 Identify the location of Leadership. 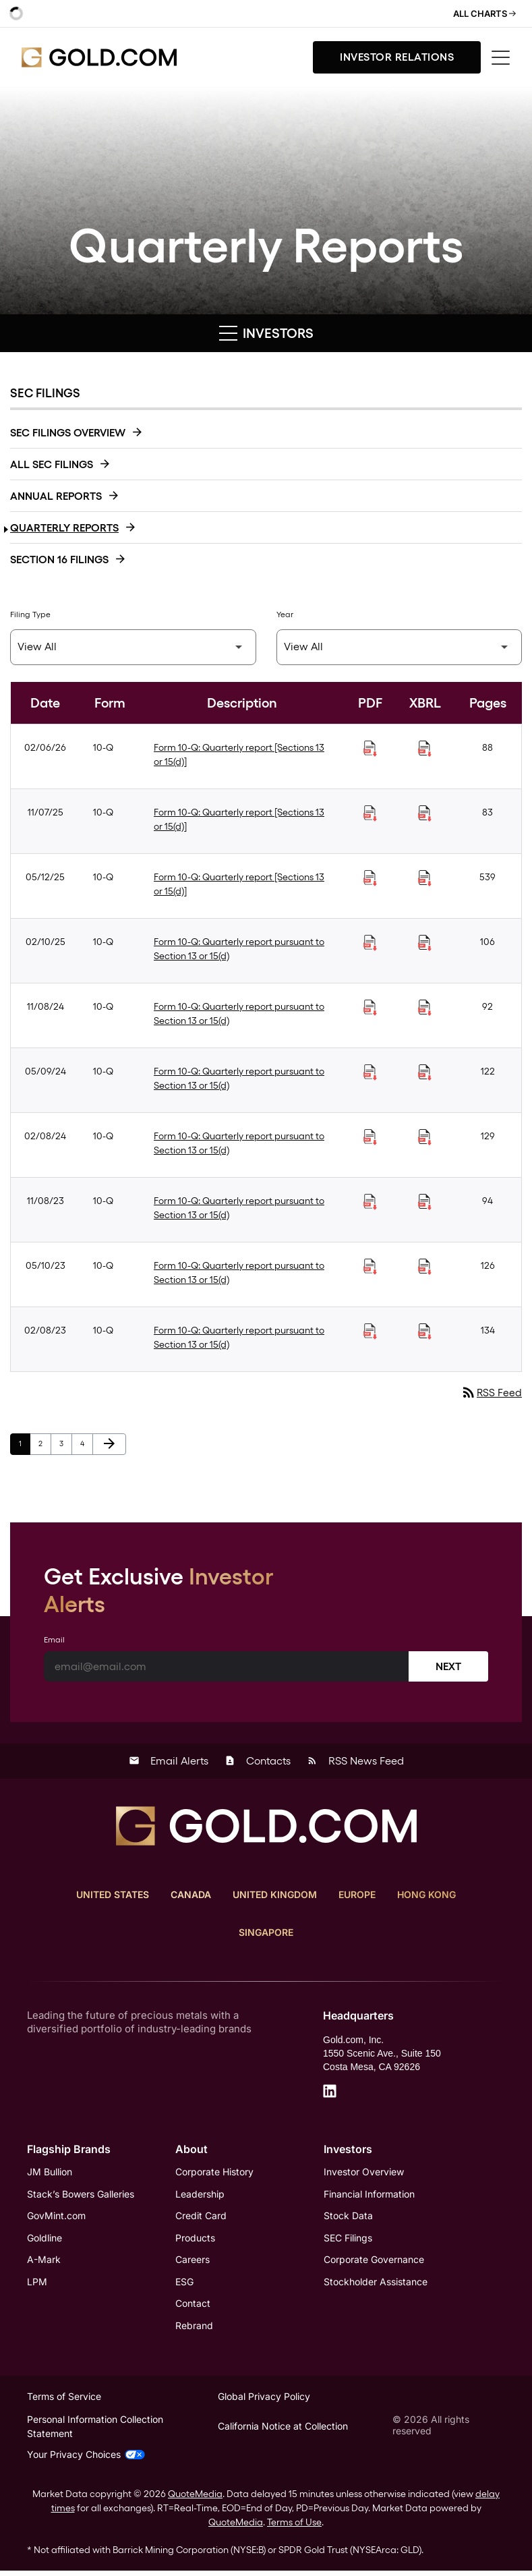
(200, 2195).